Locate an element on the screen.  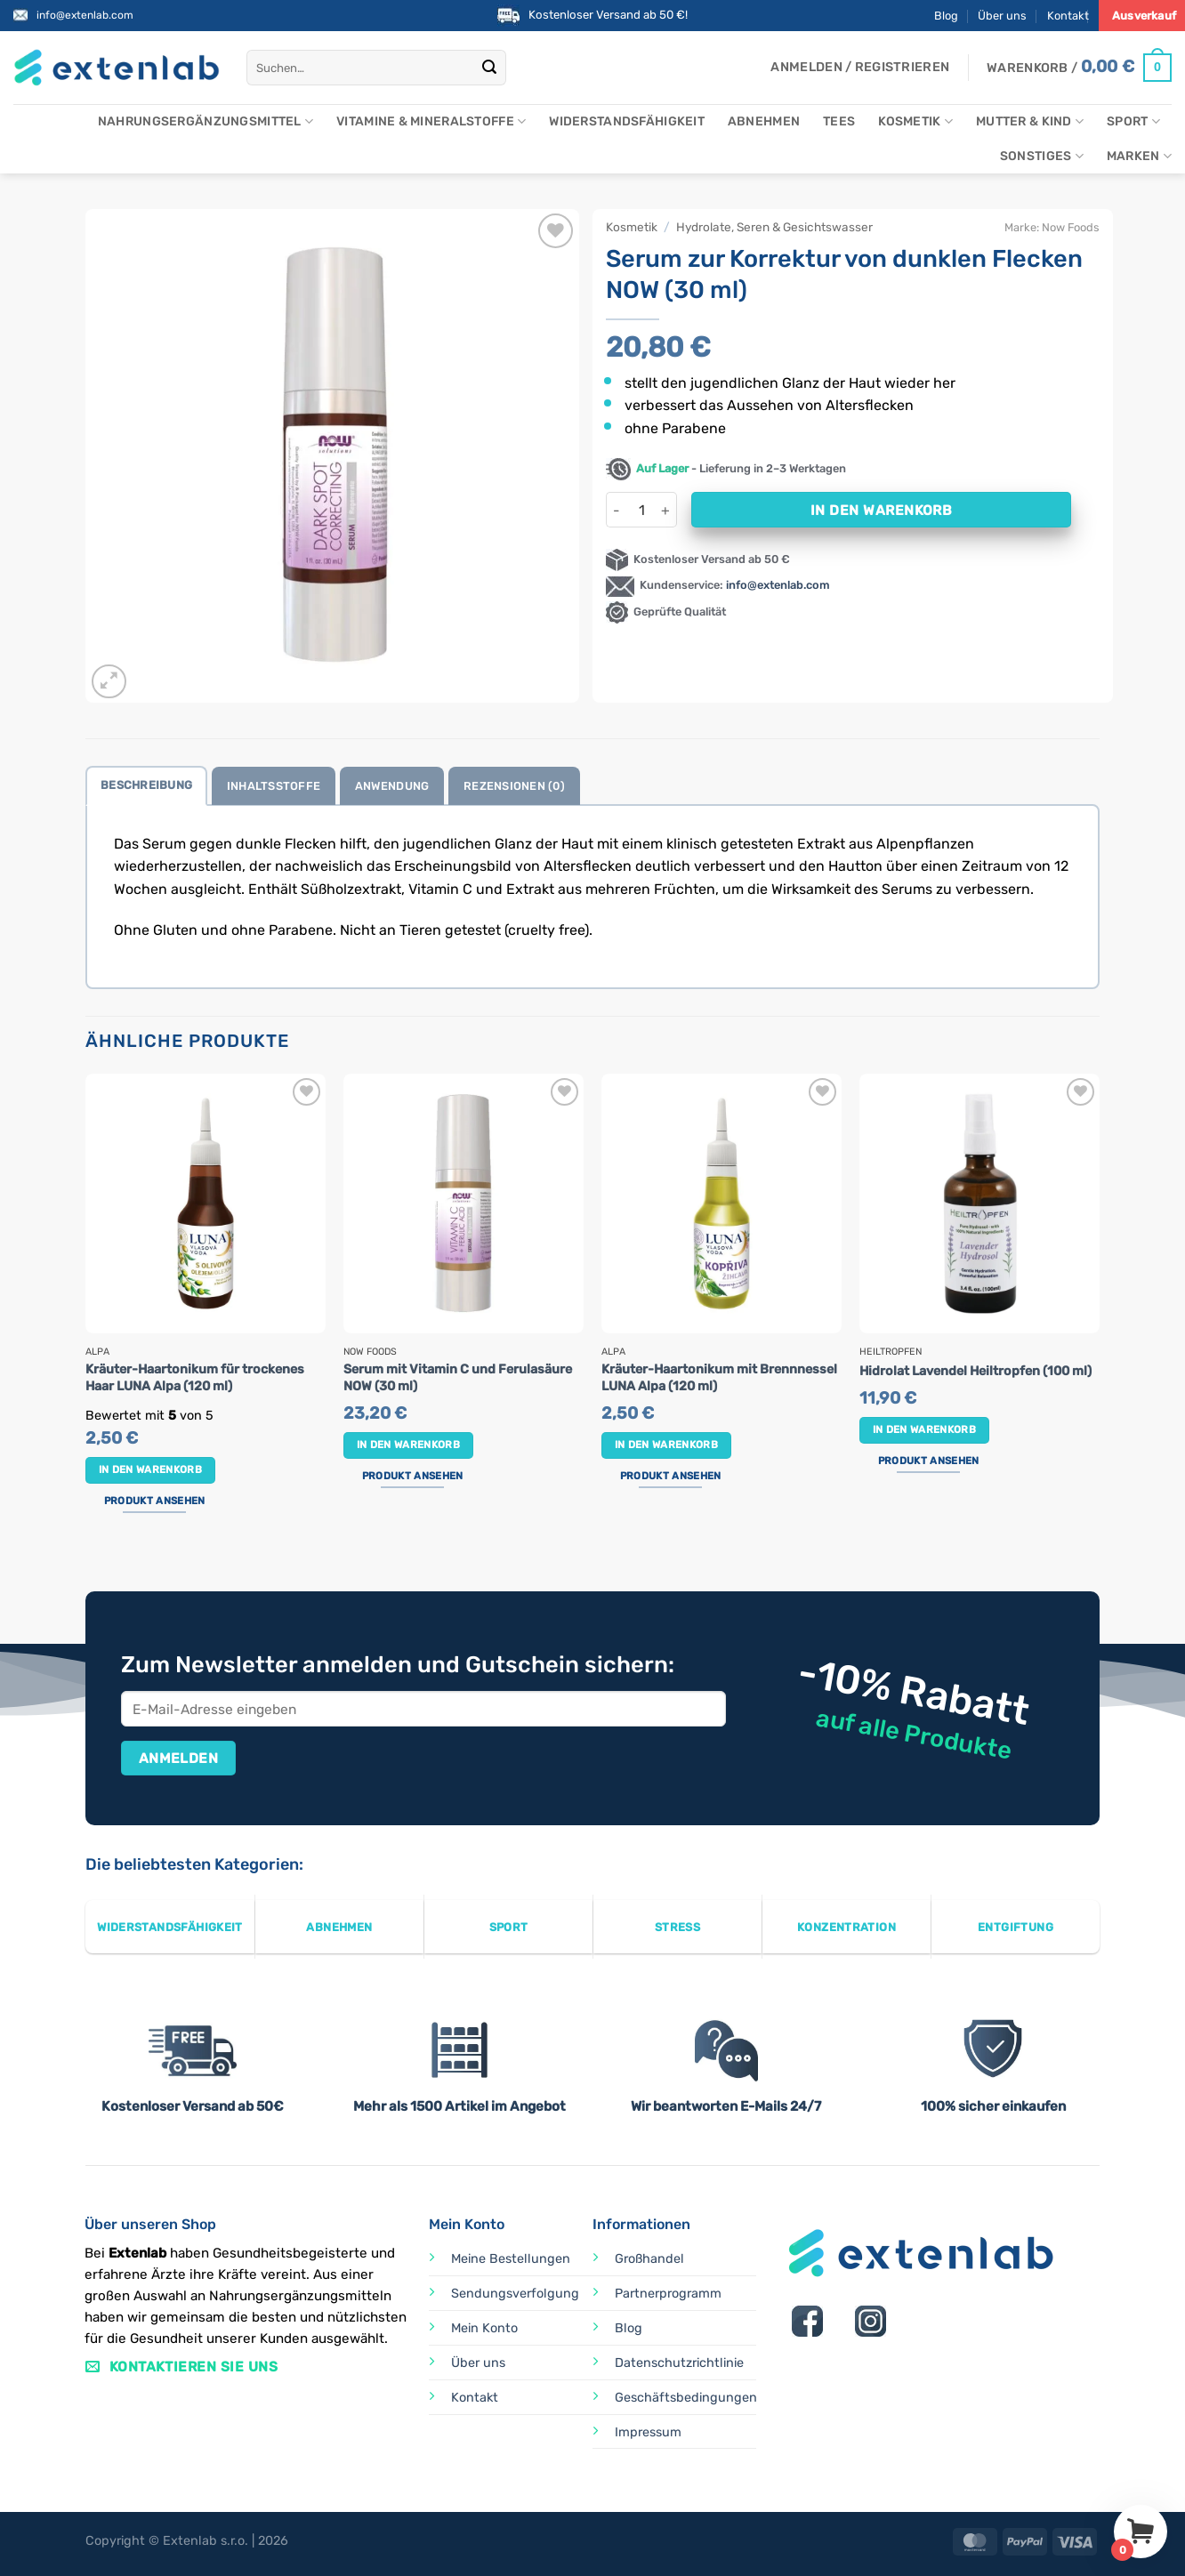
[Menge von Serum zur Korrektur von dunklen Flecken NOW (30 ml) verringern] is located at coordinates (616, 509).